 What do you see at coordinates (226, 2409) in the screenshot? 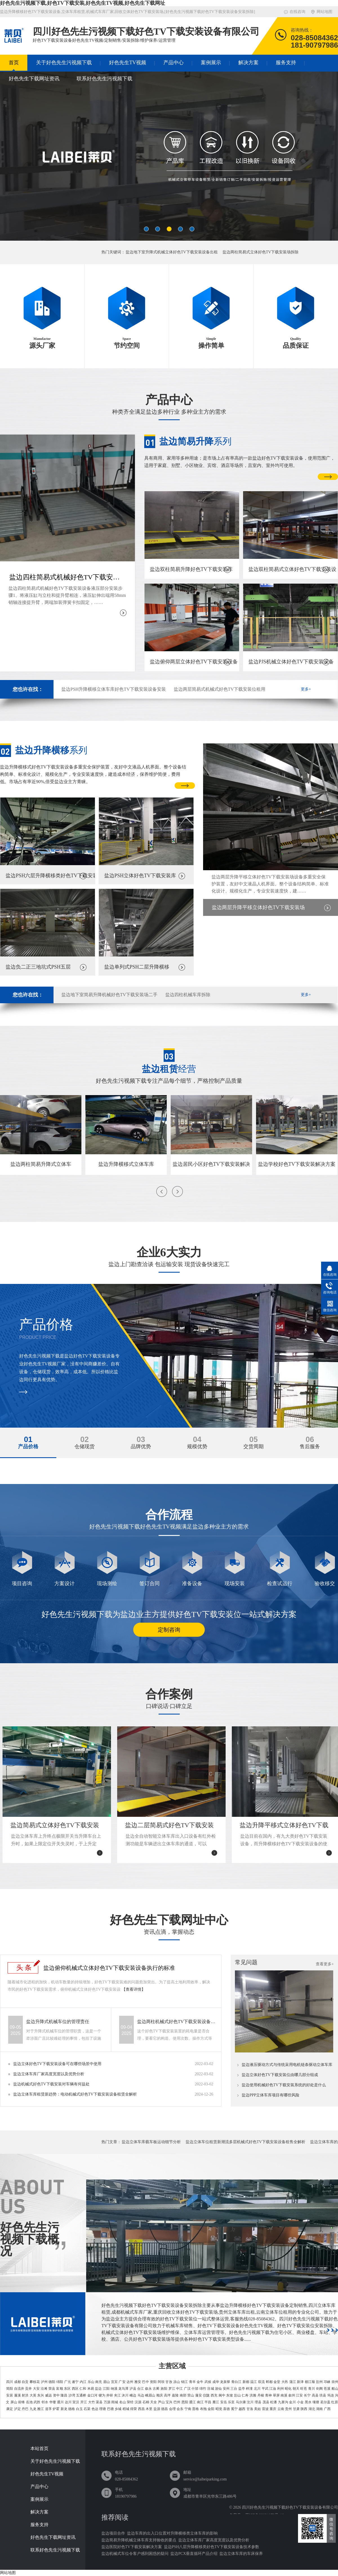
I see `喜德` at bounding box center [226, 2409].